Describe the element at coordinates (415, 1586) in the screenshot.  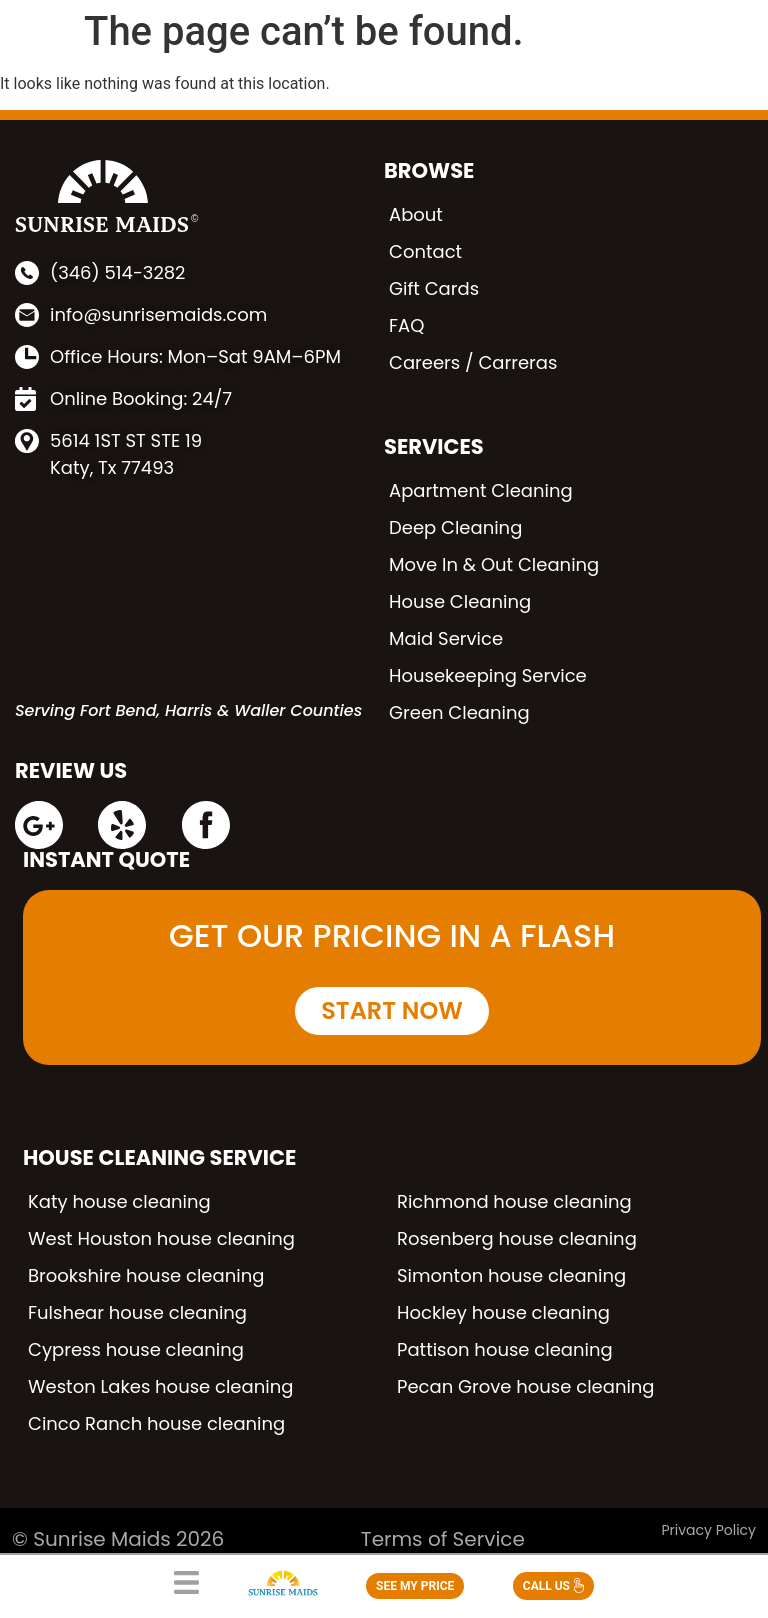
I see `SEE MY PRICE` at that location.